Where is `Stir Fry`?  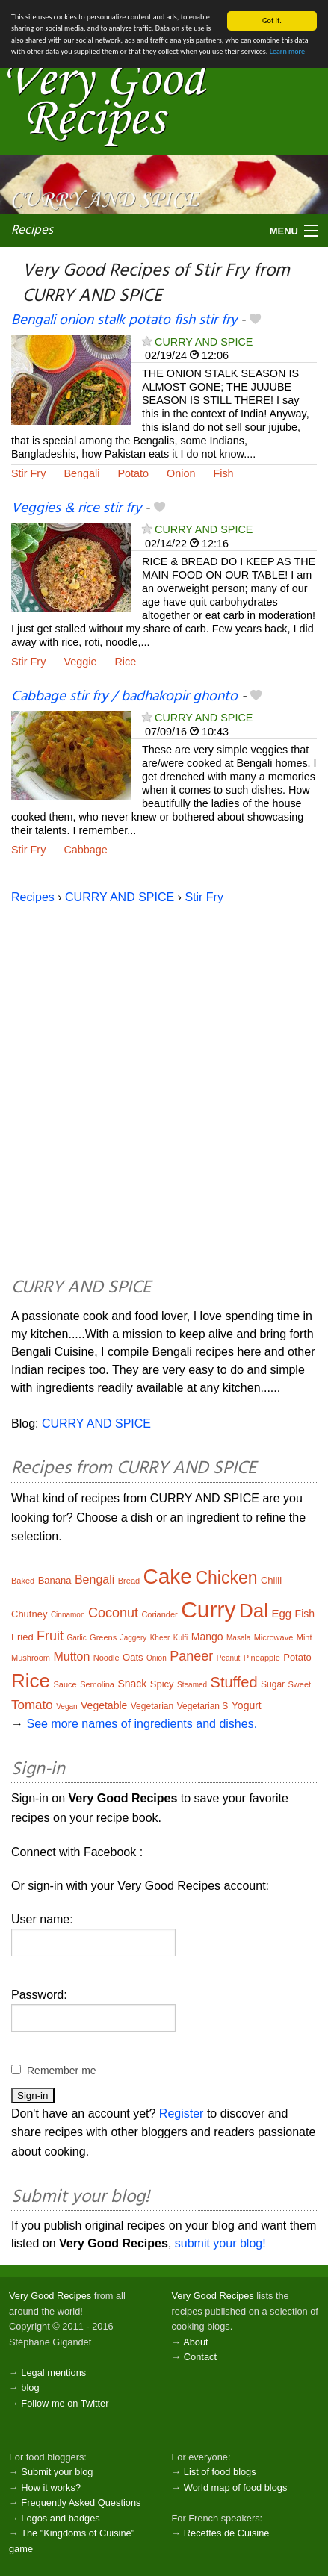
Stir Fry is located at coordinates (28, 473).